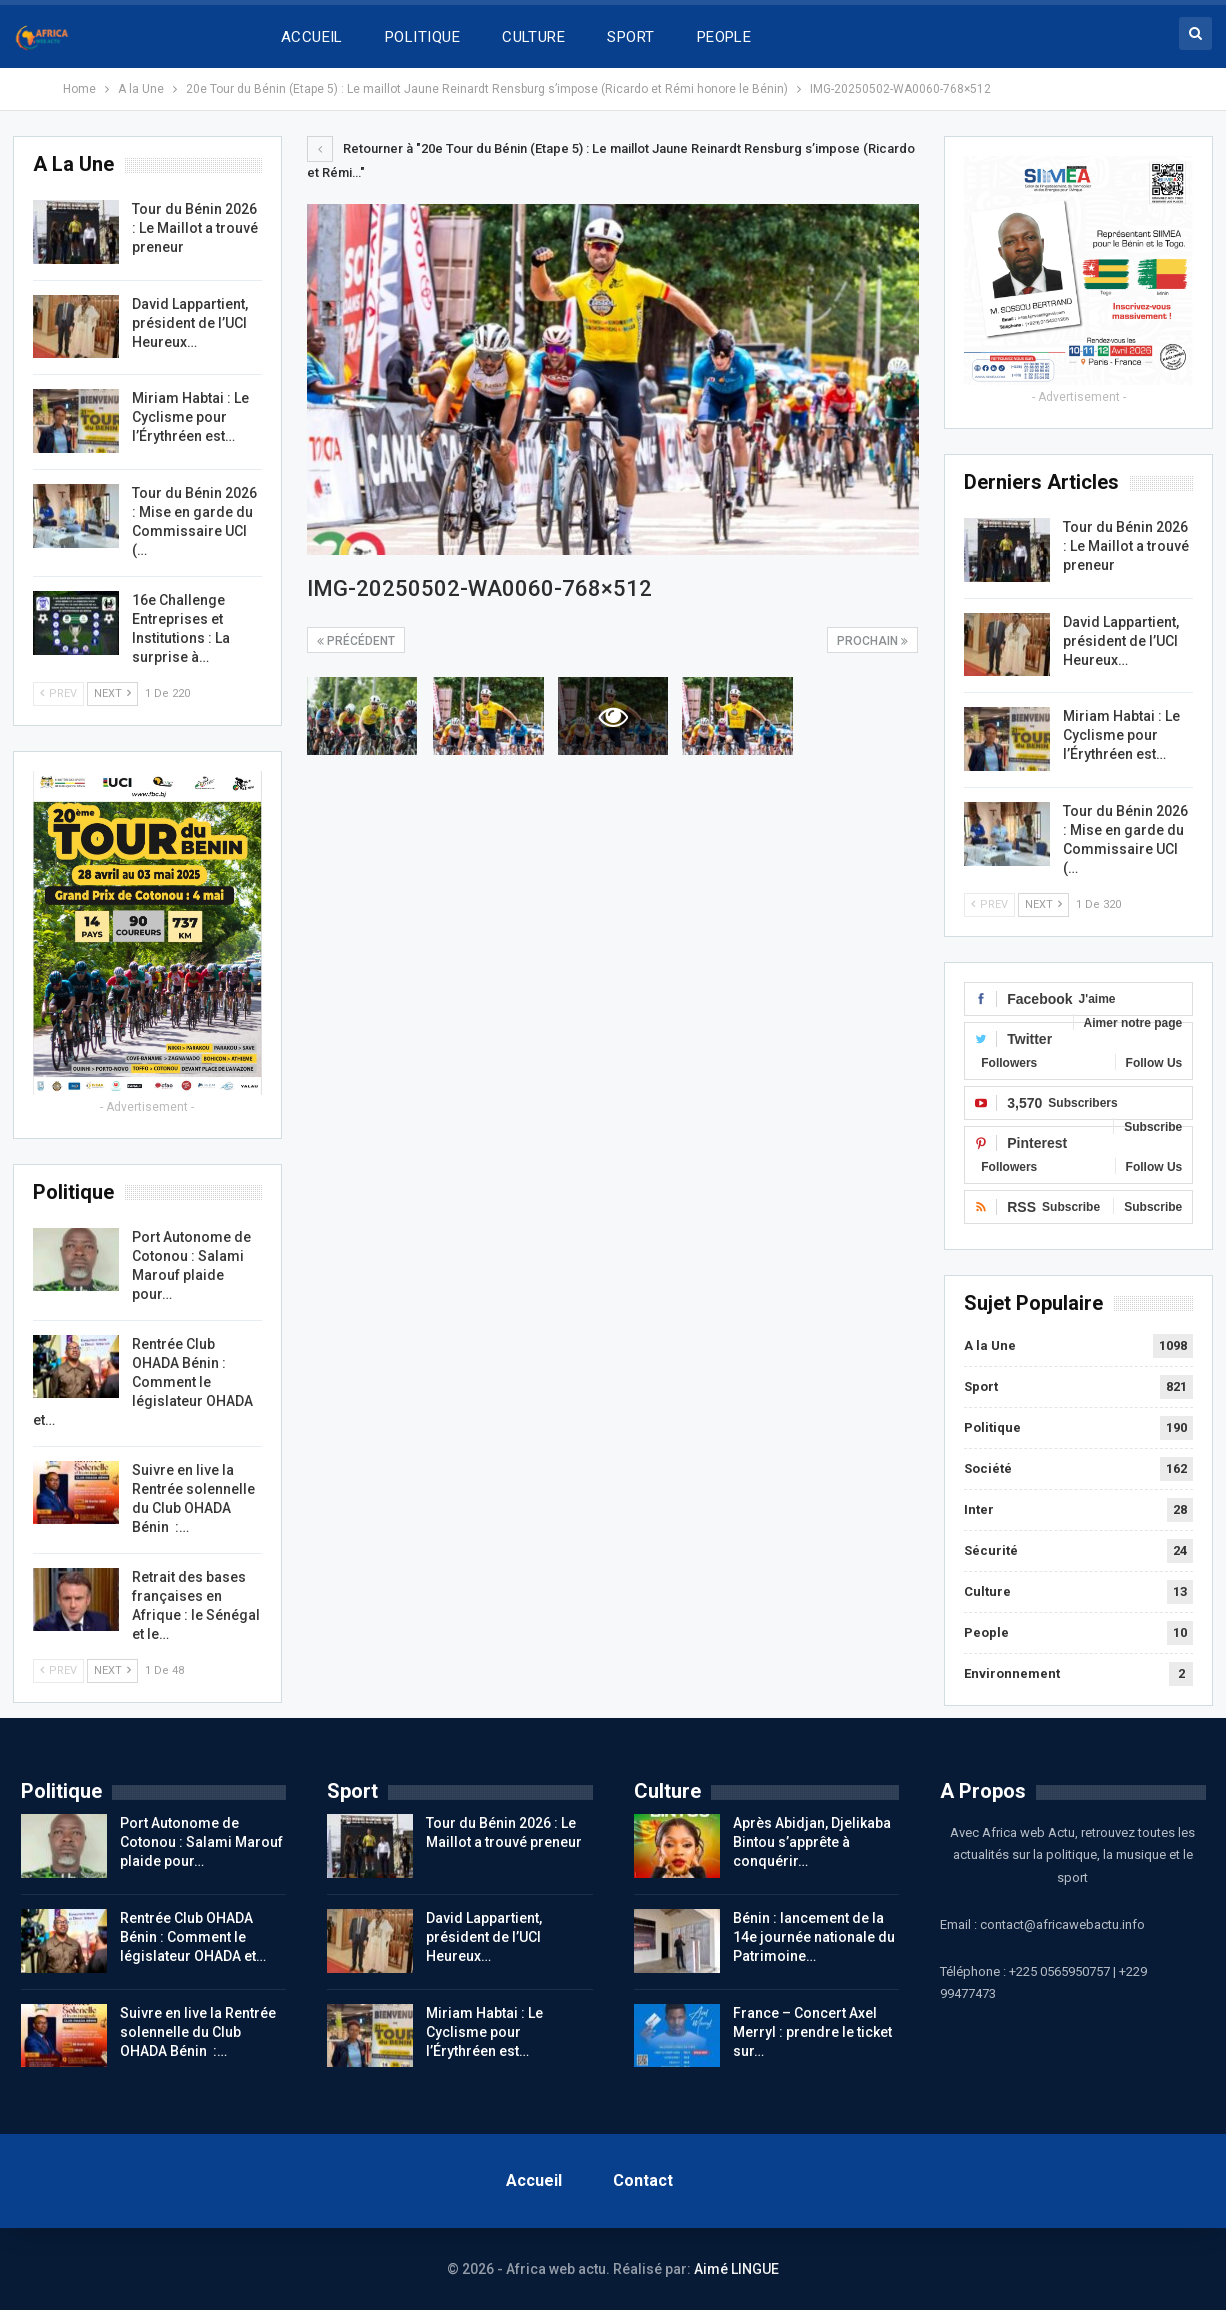 This screenshot has height=2310, width=1226. Describe the element at coordinates (812, 2032) in the screenshot. I see `France – Concert Axel Merryl : prendre le ticket sur…` at that location.